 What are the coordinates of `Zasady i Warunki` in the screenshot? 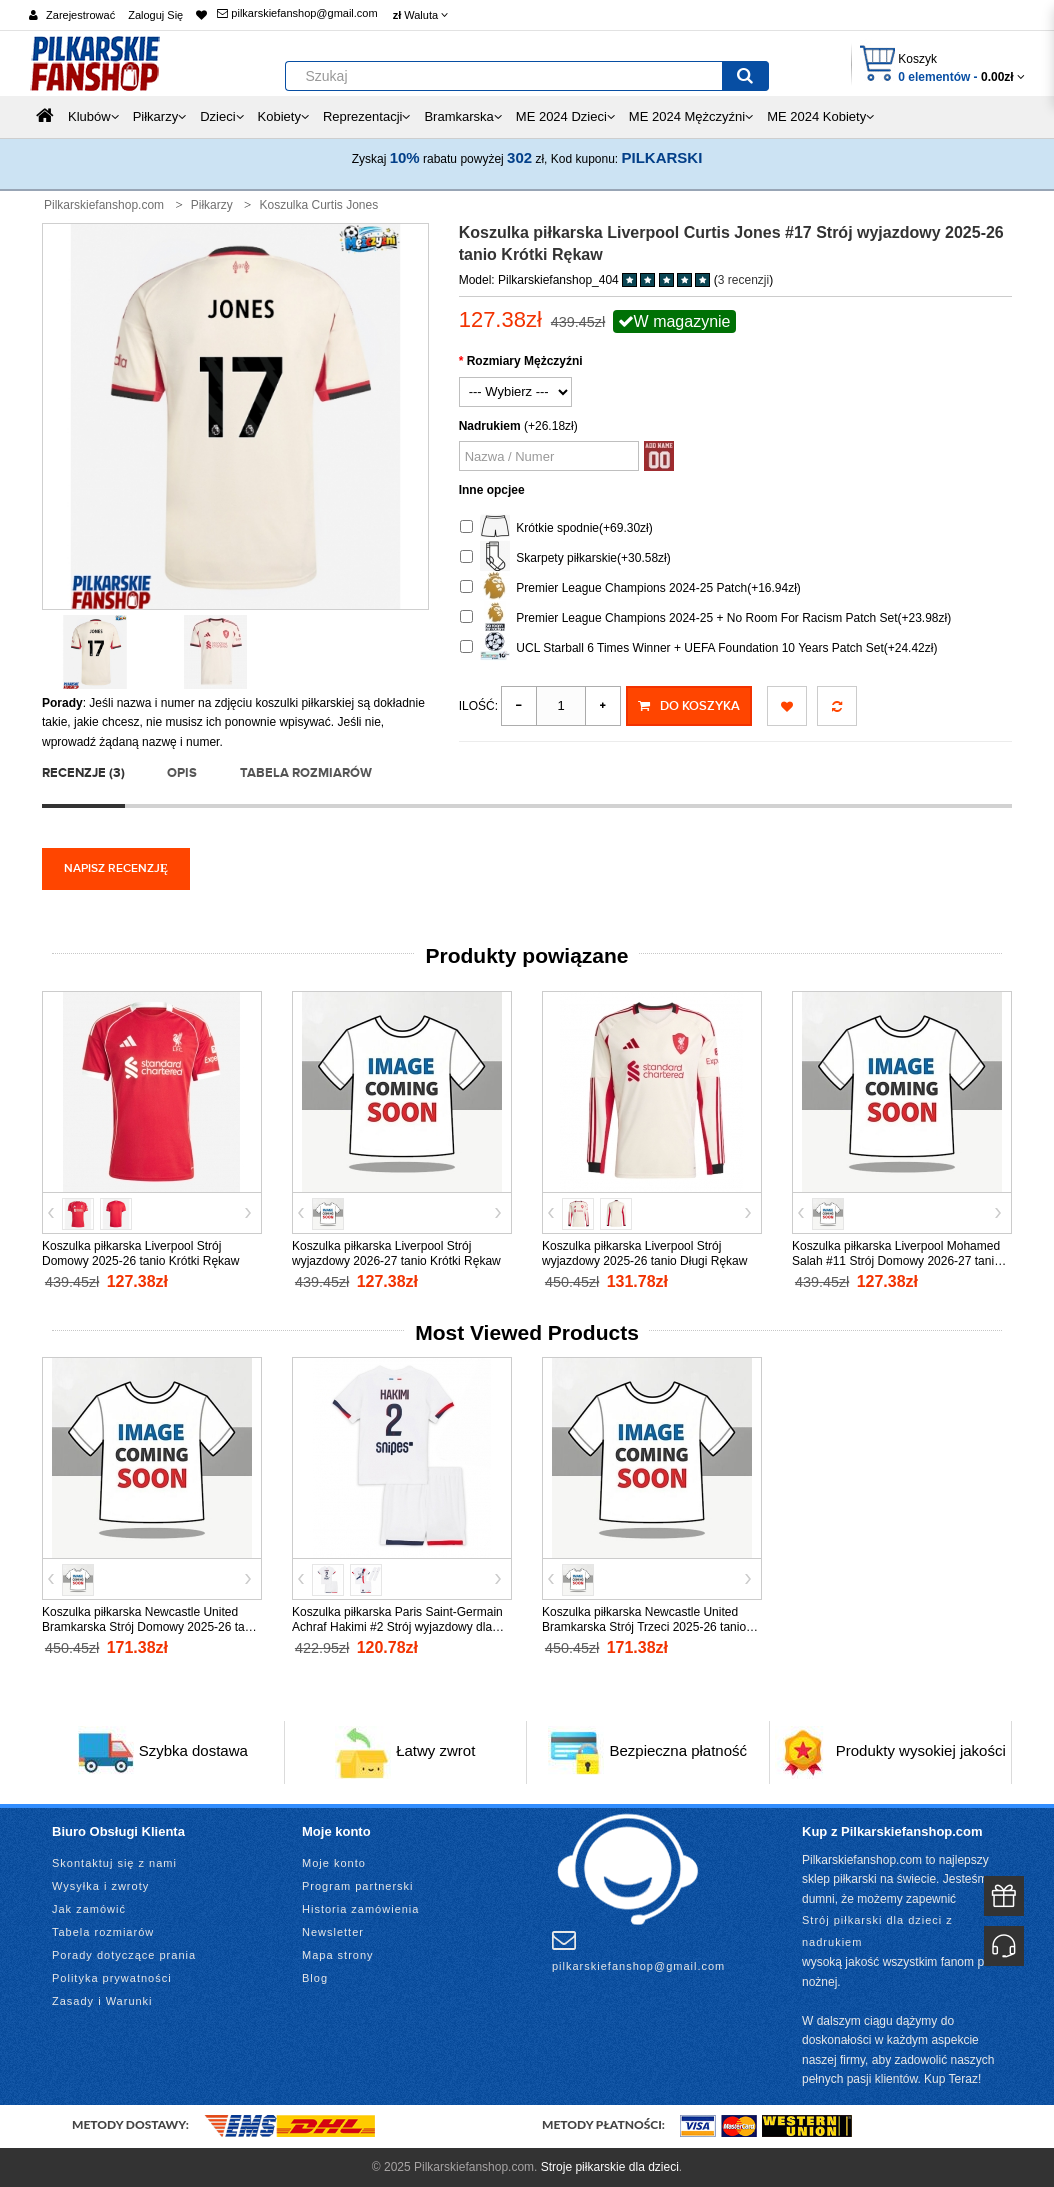 It's located at (102, 2001).